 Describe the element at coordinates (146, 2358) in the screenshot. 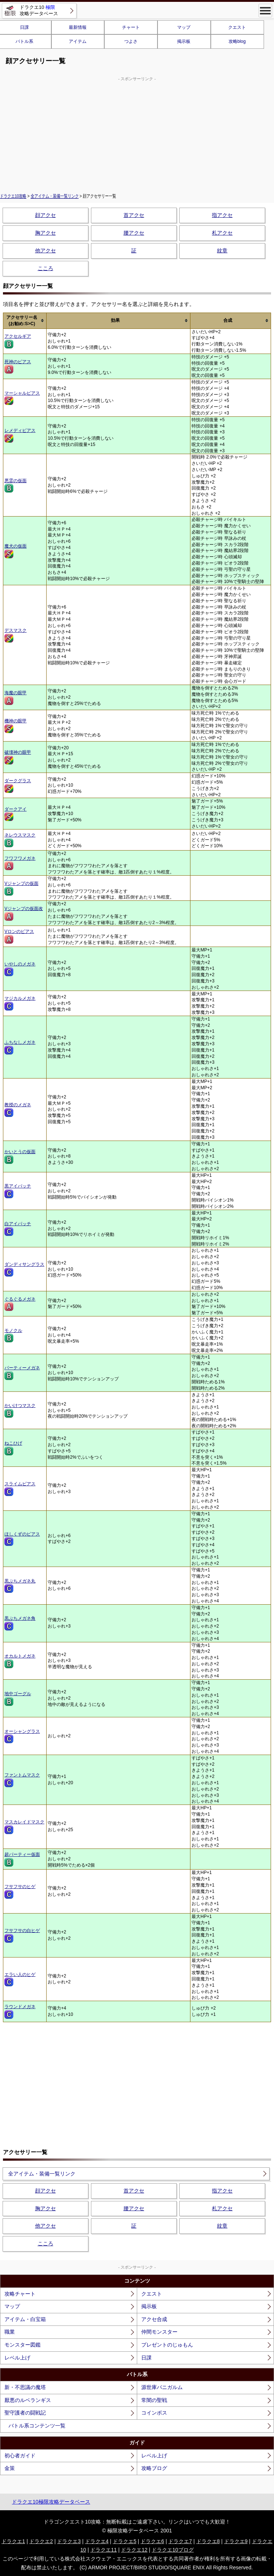

I see `日課` at that location.